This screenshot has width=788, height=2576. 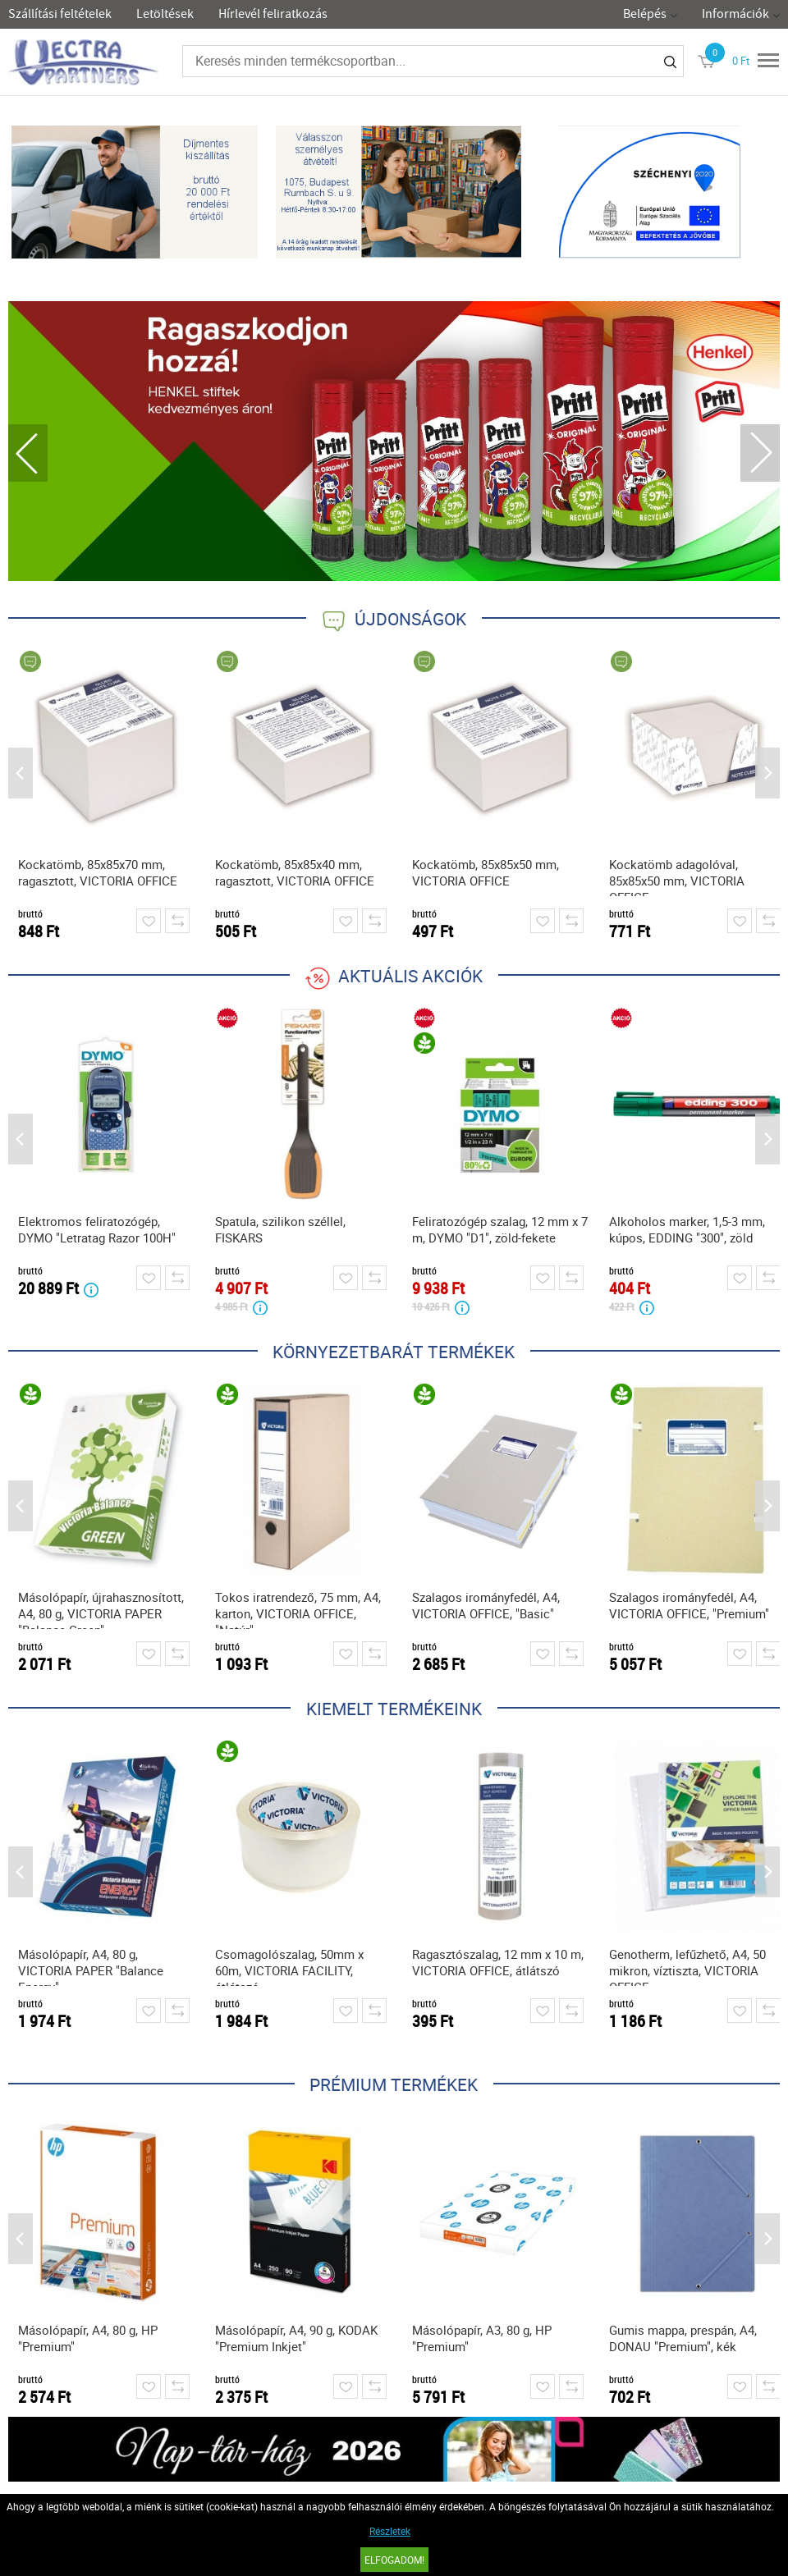 I want to click on Gumis mappa, prespán, A4, DONAU "Premium", kék, so click(x=683, y=2338).